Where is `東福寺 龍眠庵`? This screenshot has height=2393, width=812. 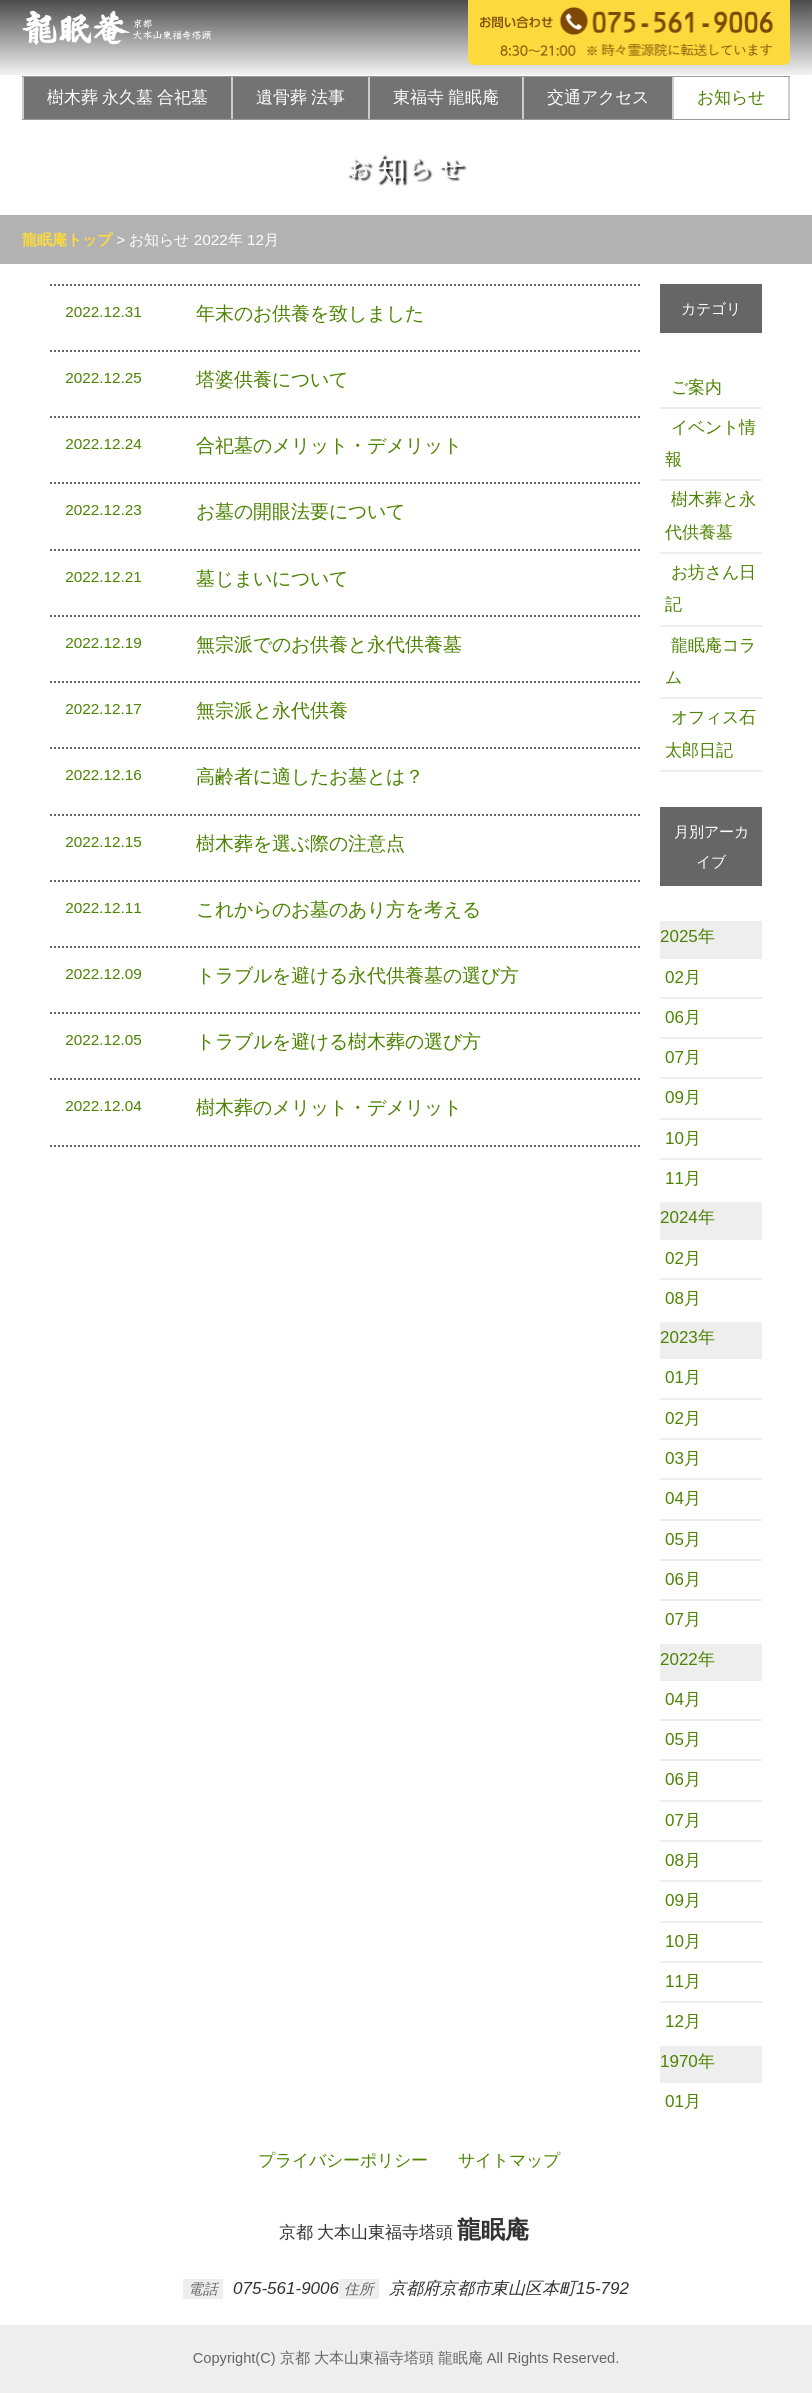 東福寺 龍眠庵 is located at coordinates (446, 97).